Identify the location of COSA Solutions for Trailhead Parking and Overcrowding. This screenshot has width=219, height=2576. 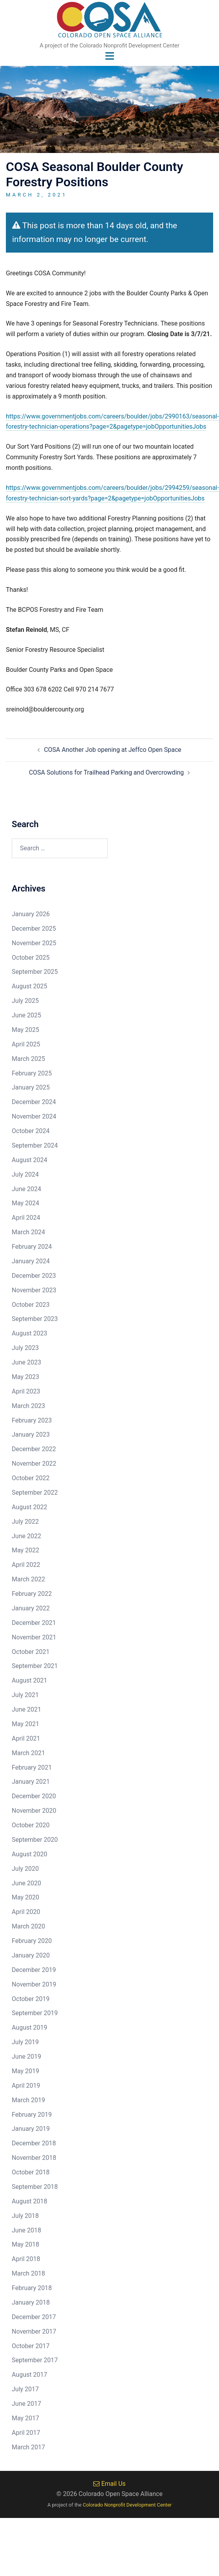
(106, 772).